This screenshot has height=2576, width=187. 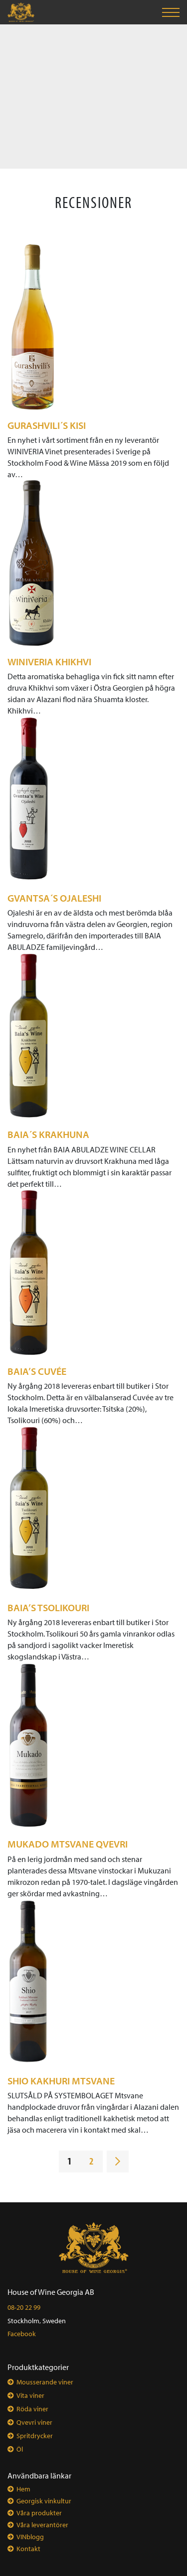 I want to click on BAIA’s Tsolikouri, so click(x=48, y=1607).